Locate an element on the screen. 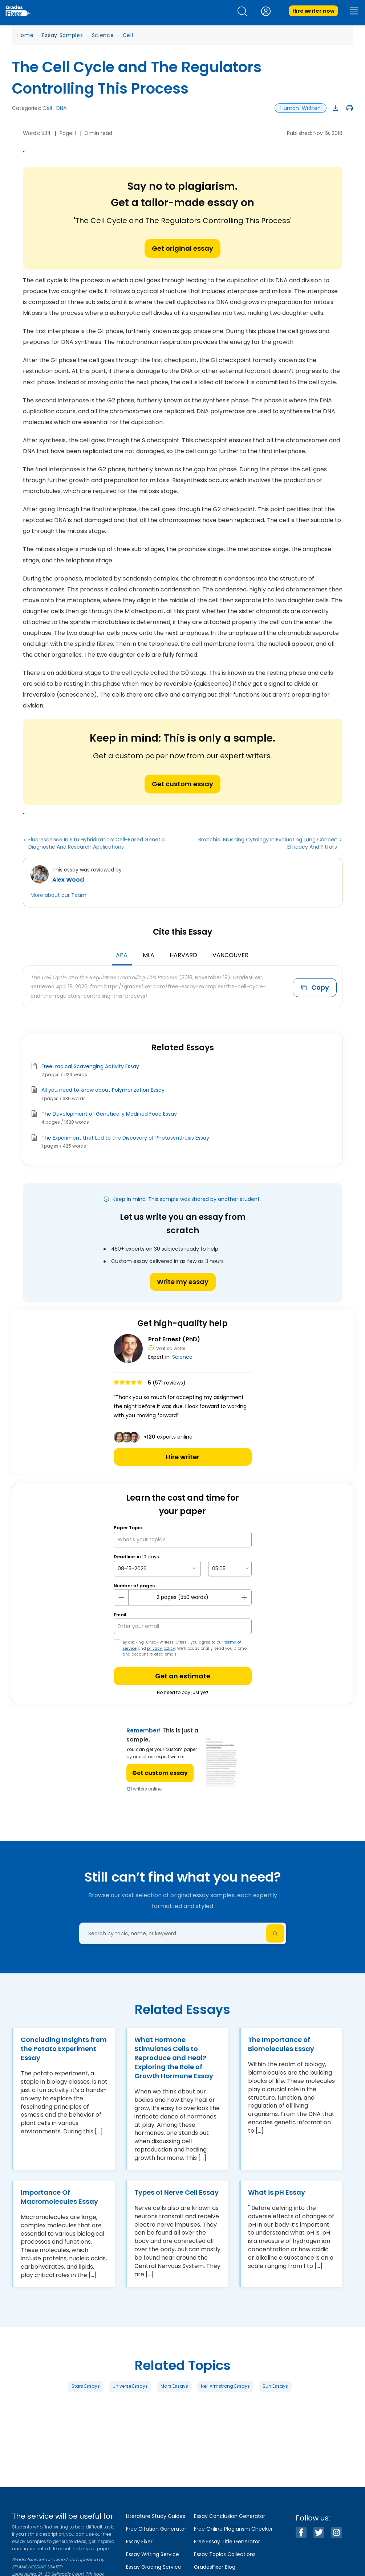  Write my essay is located at coordinates (182, 1281).